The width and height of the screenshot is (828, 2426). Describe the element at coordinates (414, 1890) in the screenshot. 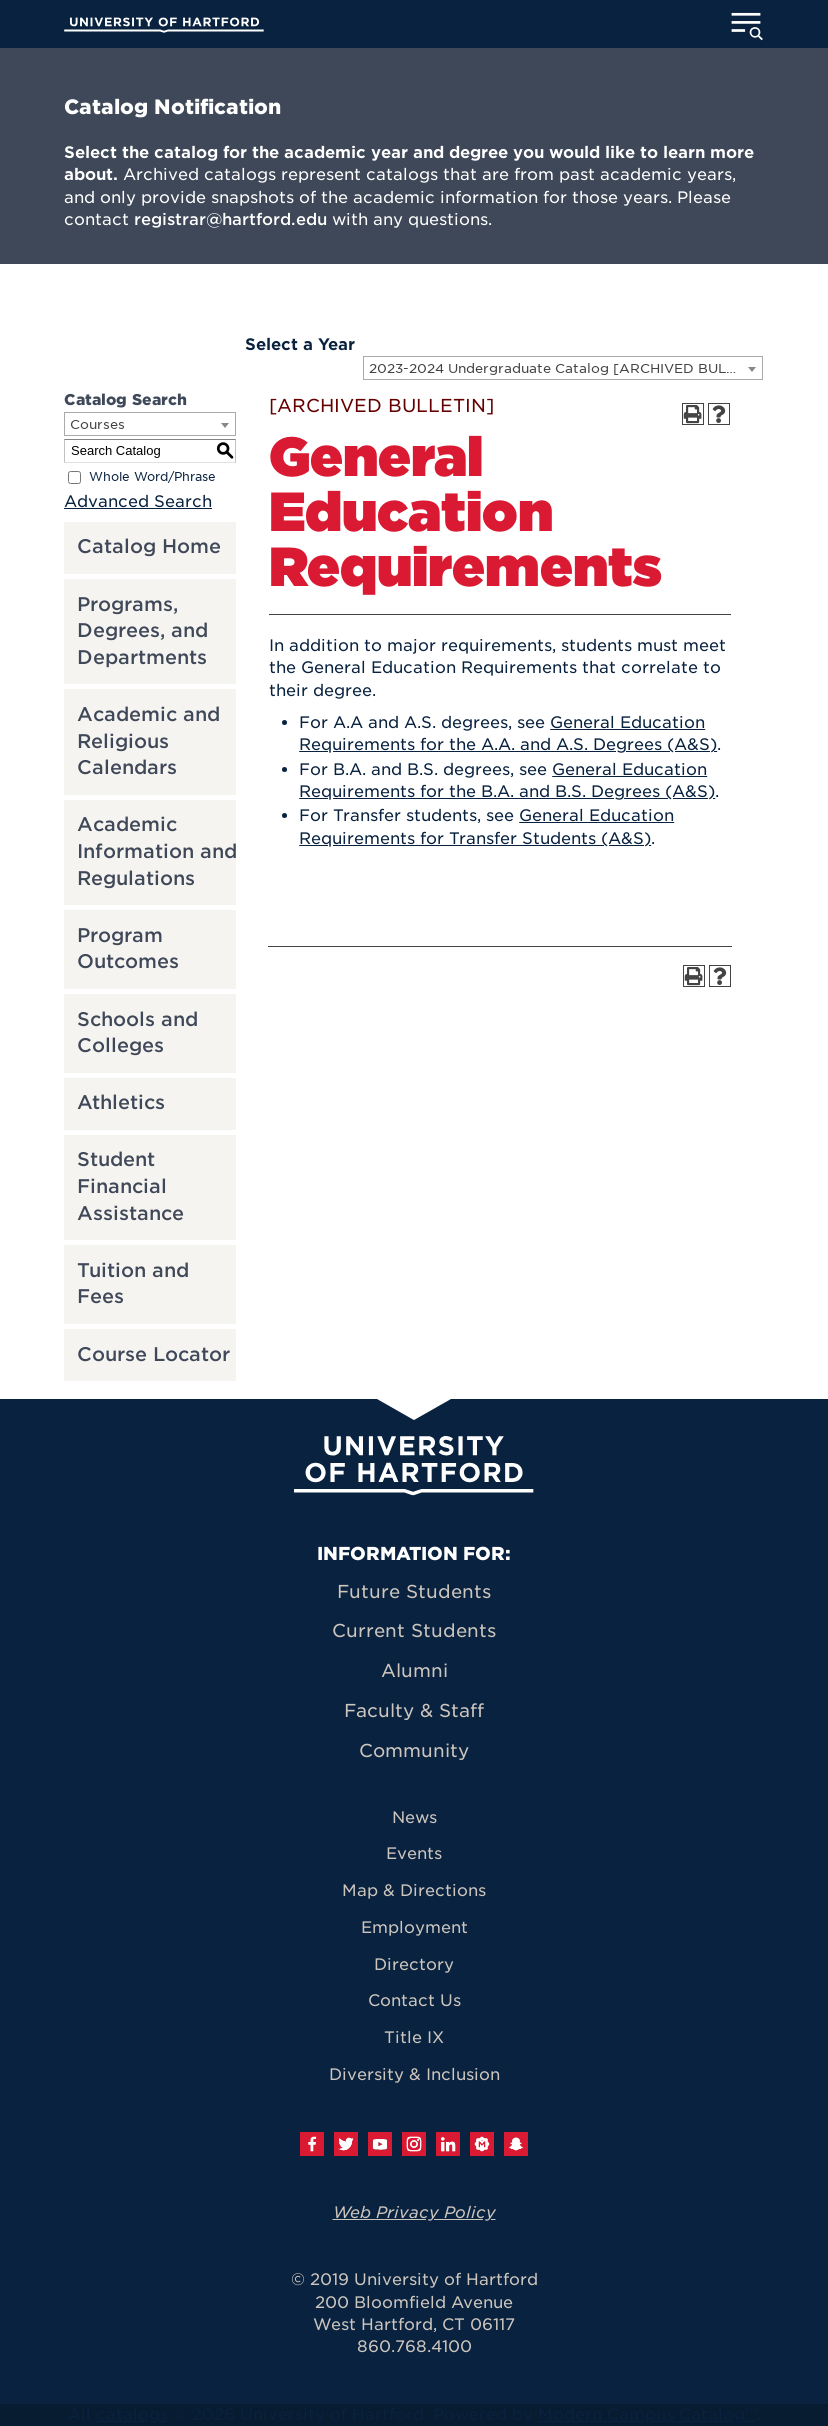

I see `Map & Directions` at that location.